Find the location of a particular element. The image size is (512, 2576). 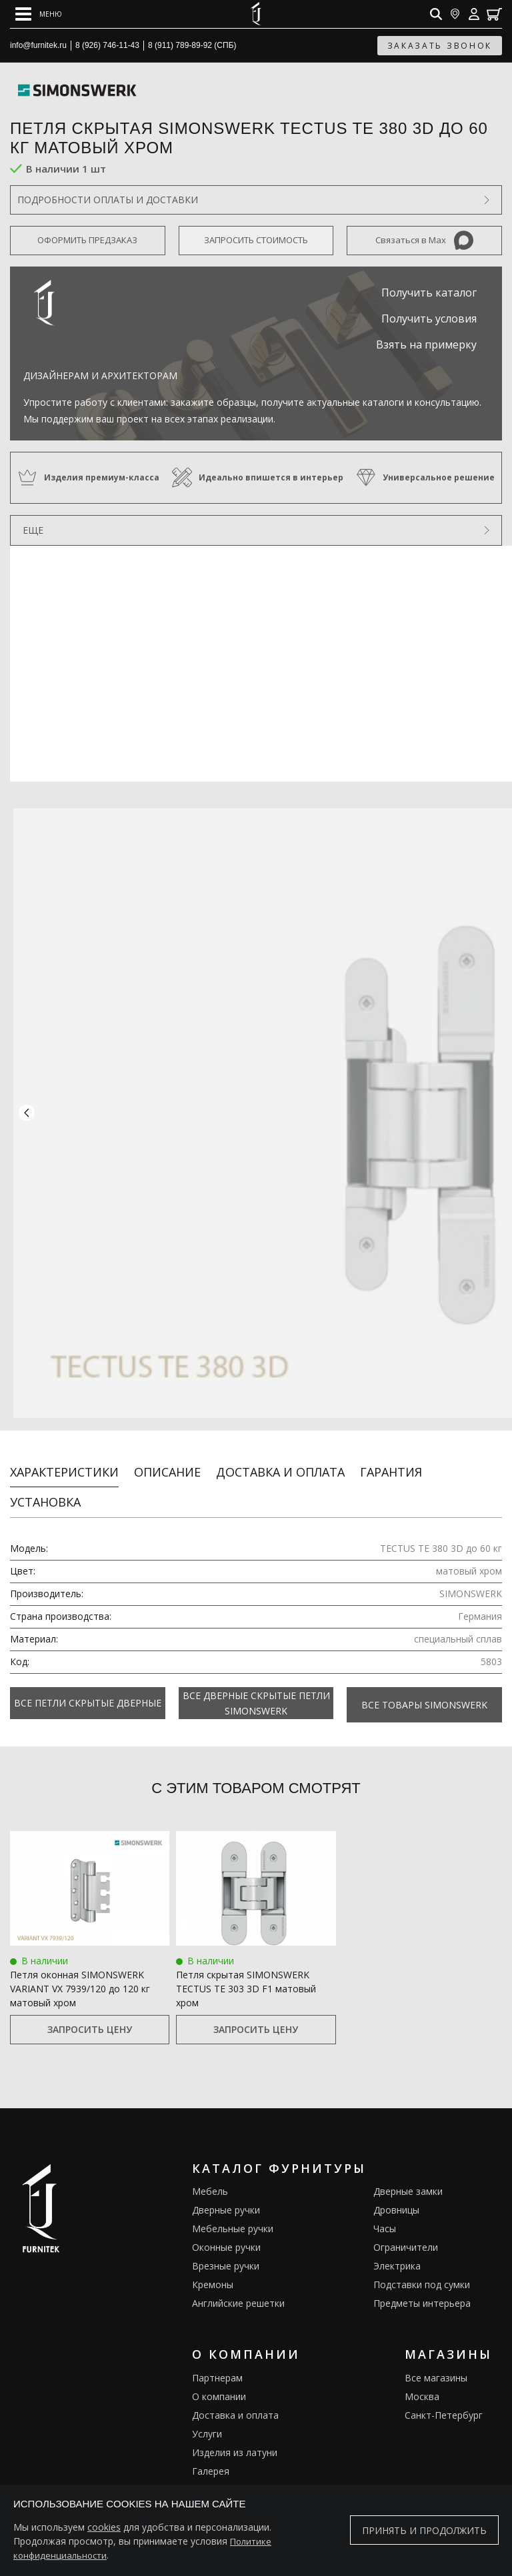

Ограничители is located at coordinates (405, 2227).